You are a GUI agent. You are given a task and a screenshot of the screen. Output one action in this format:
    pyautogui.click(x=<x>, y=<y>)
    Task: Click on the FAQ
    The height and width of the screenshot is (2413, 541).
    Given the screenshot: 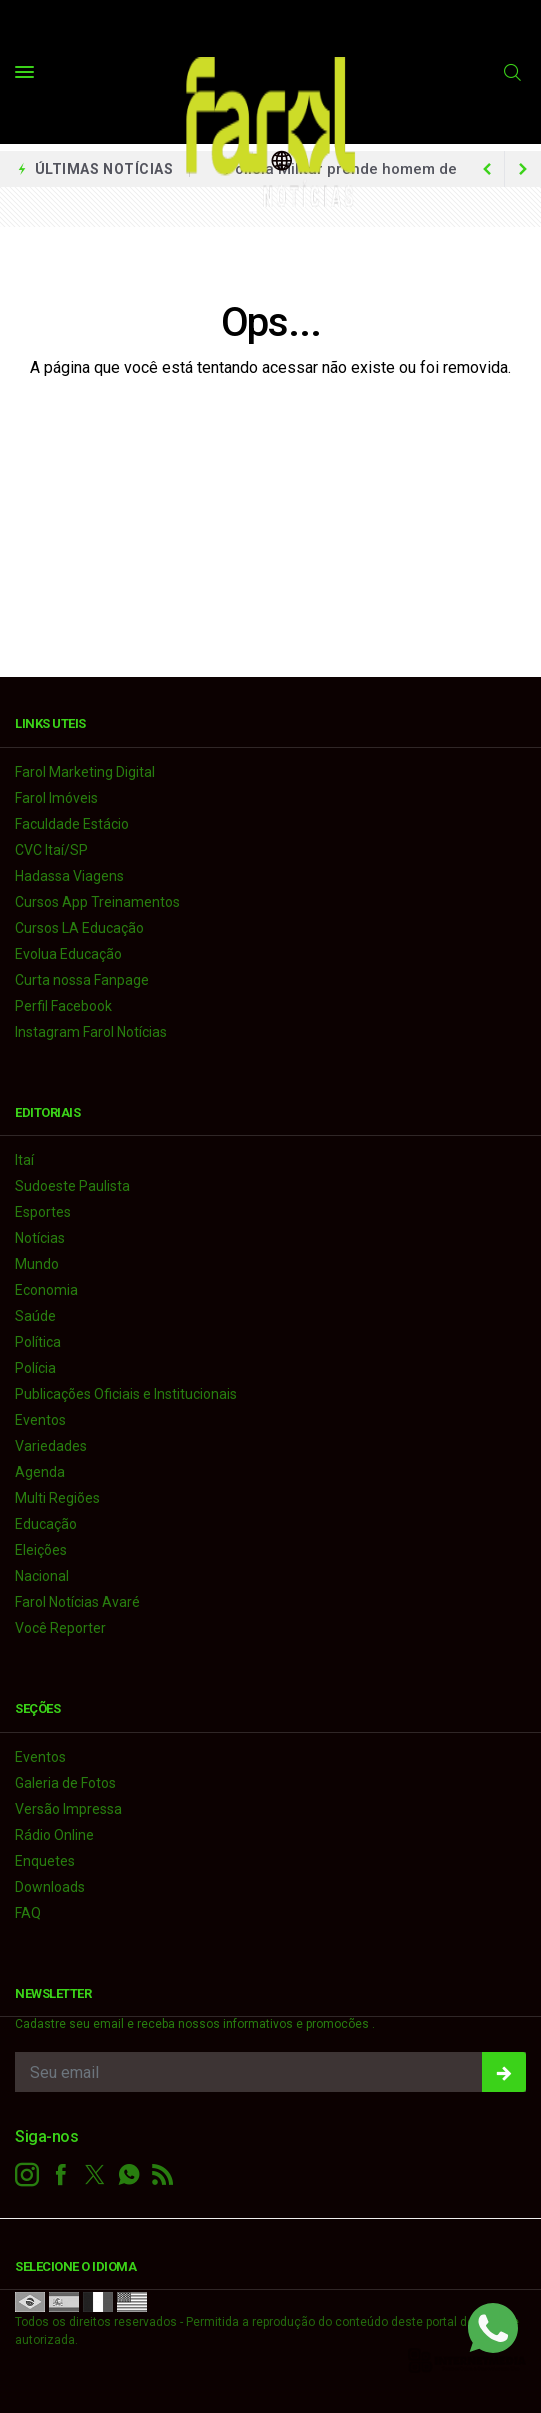 What is the action you would take?
    pyautogui.click(x=28, y=1913)
    